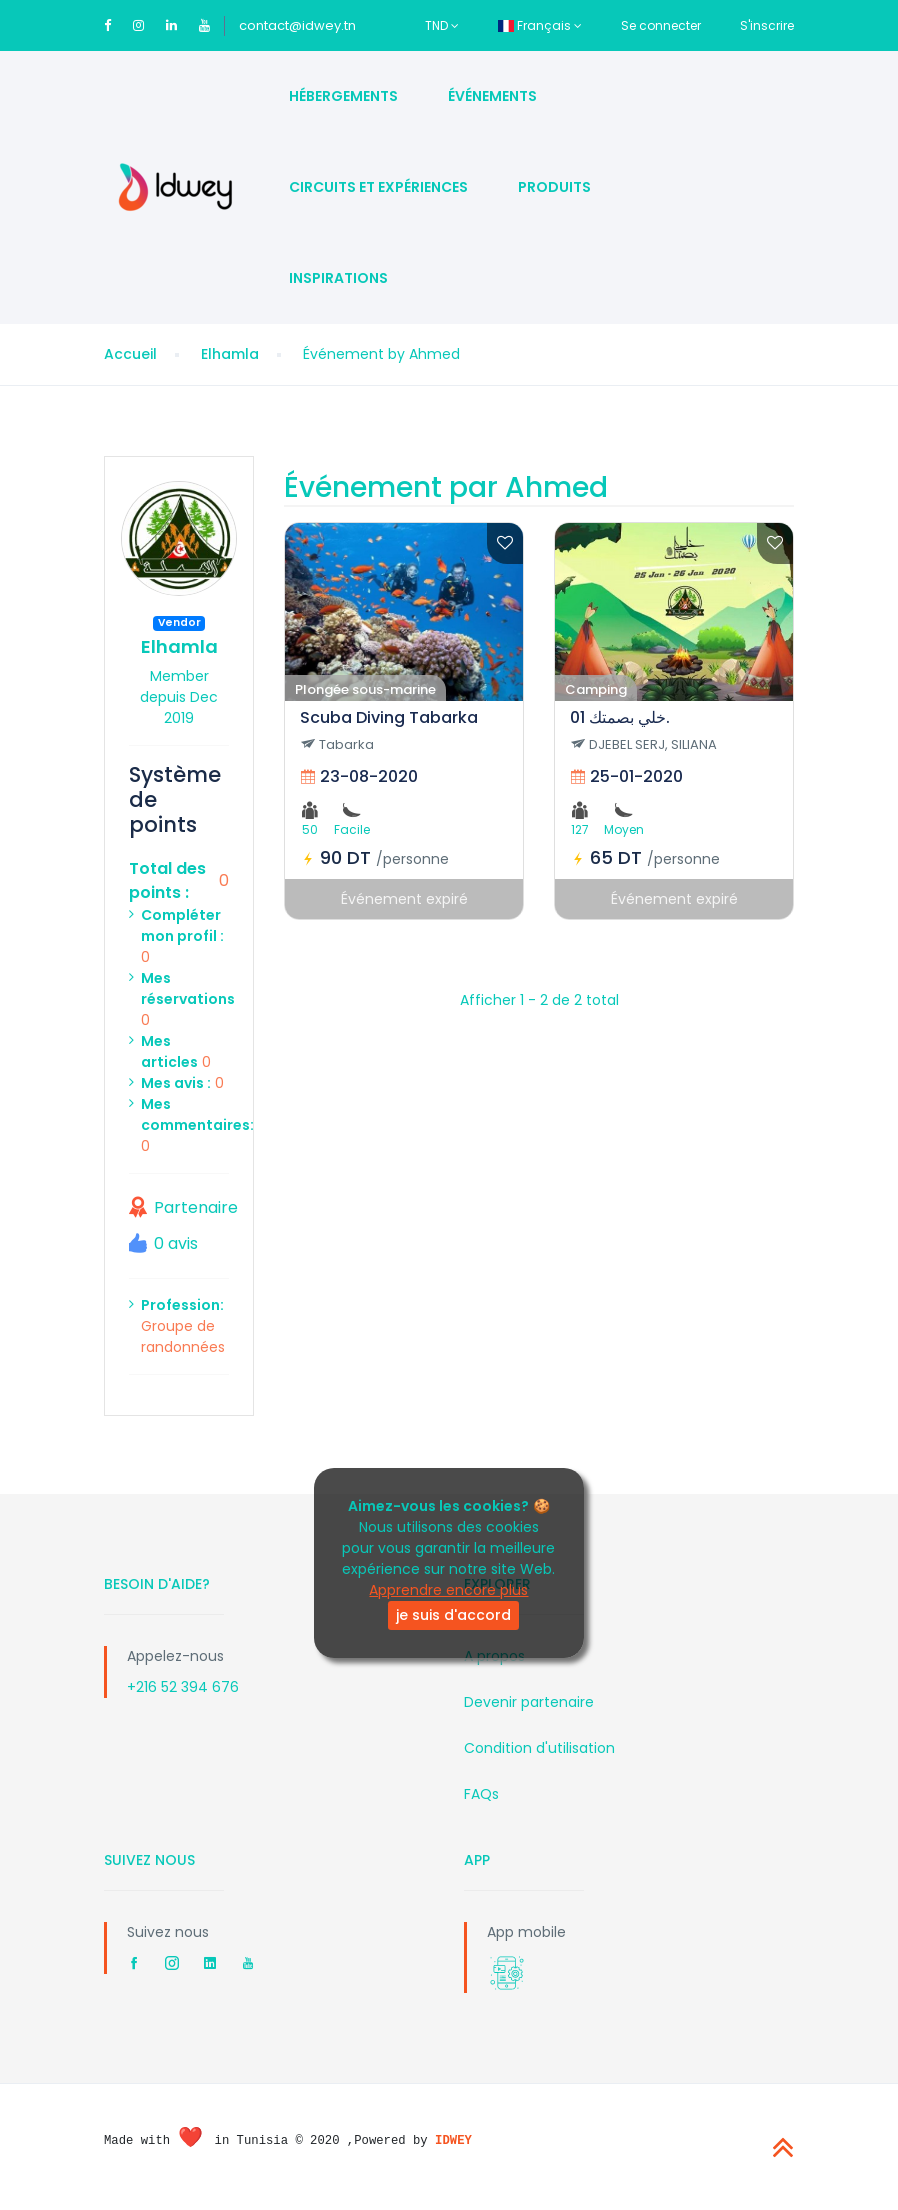 The width and height of the screenshot is (898, 2210). I want to click on Événements, so click(492, 96).